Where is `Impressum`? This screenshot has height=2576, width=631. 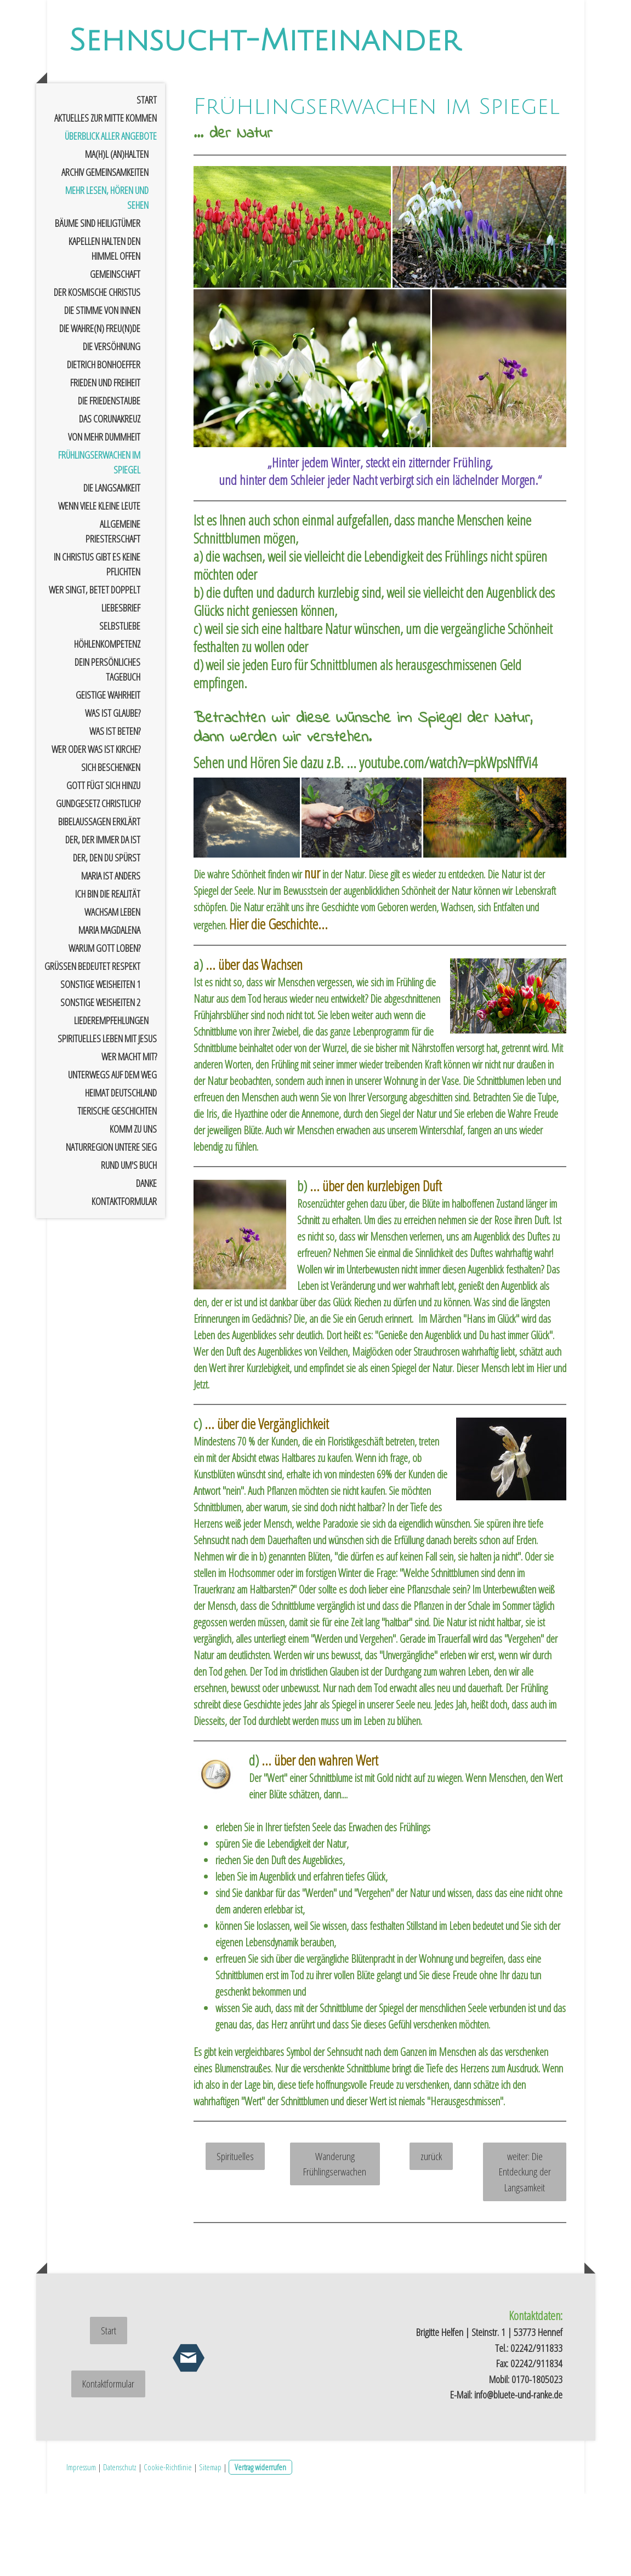
Impressum is located at coordinates (81, 2549).